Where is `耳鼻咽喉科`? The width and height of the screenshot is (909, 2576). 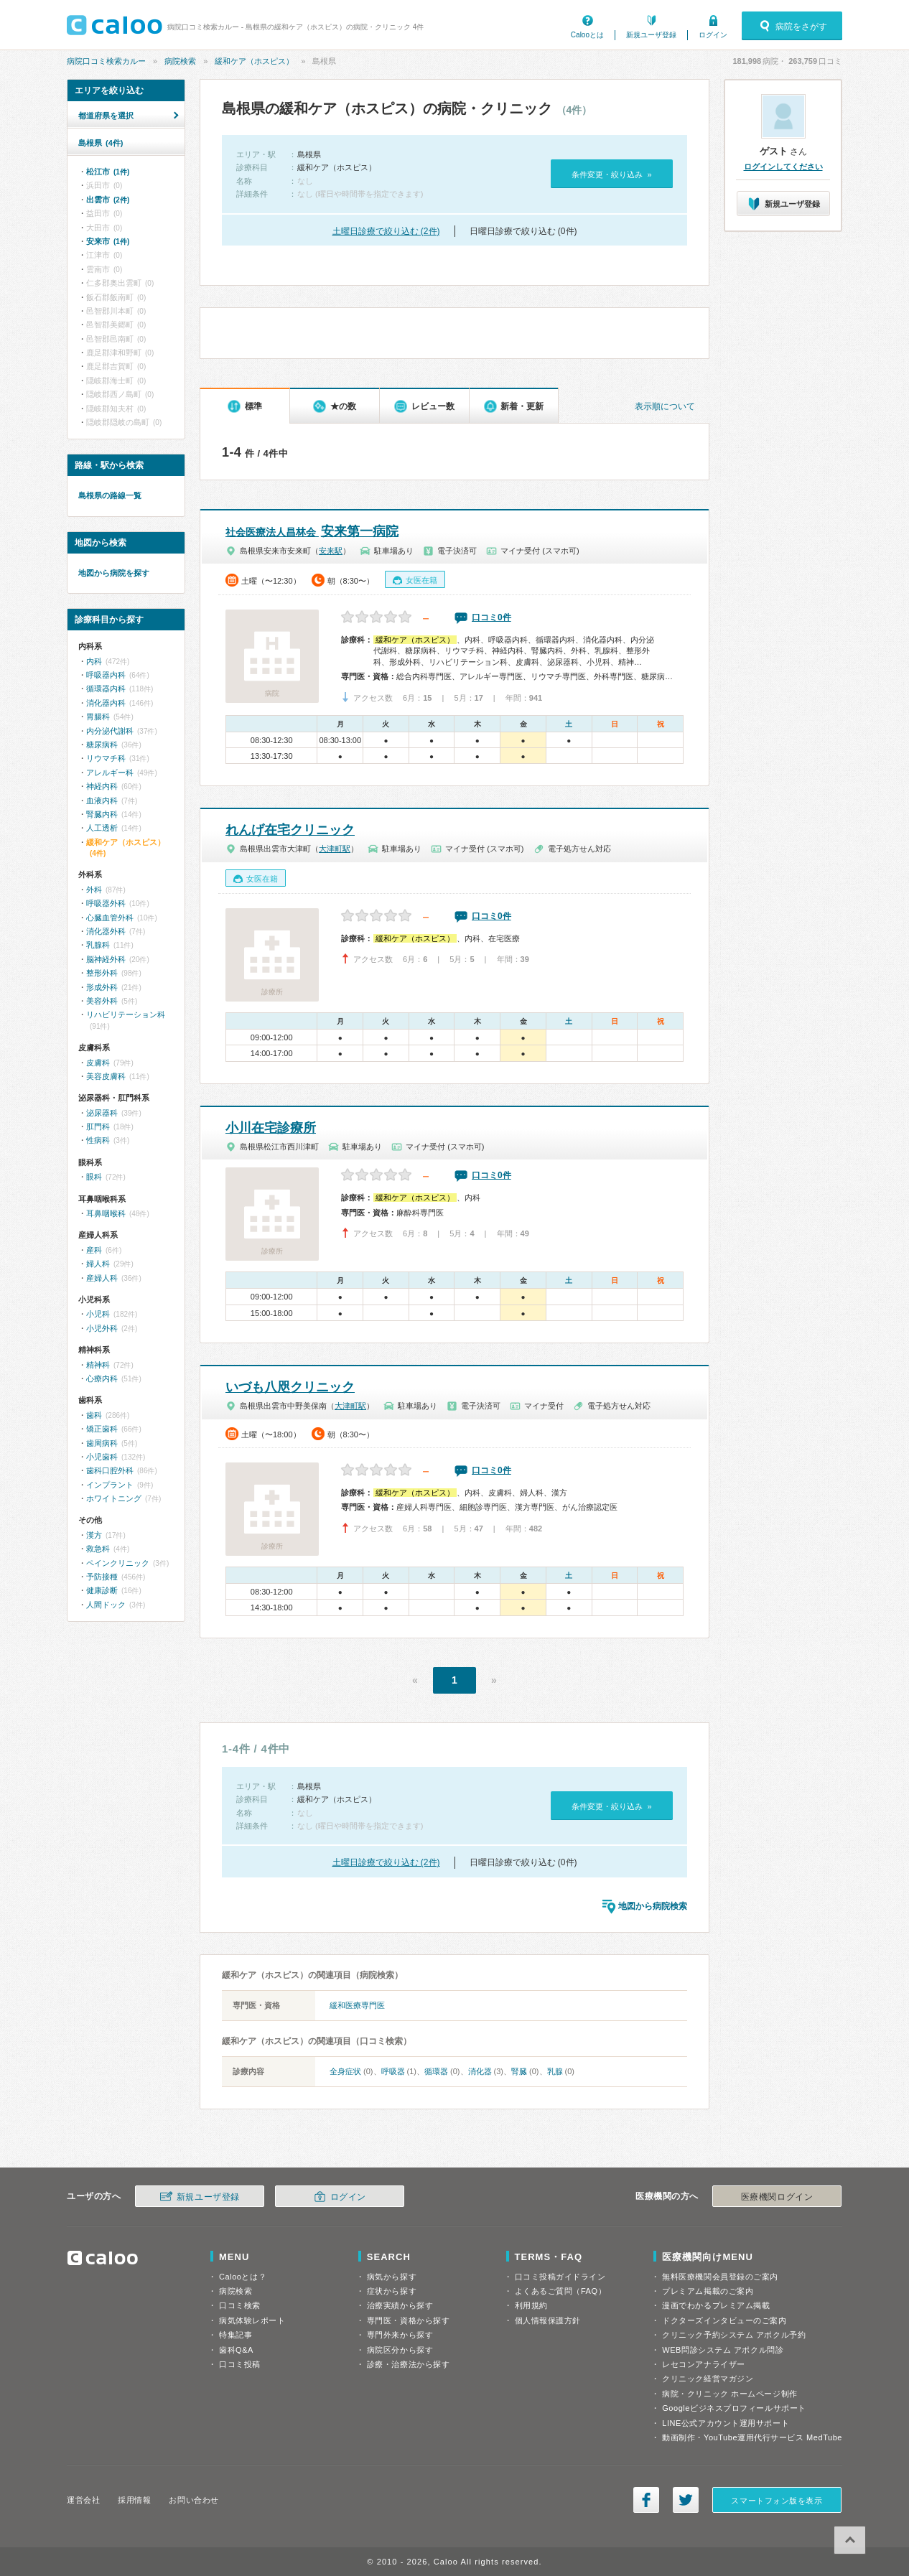 耳鼻咽喉科 is located at coordinates (106, 1213).